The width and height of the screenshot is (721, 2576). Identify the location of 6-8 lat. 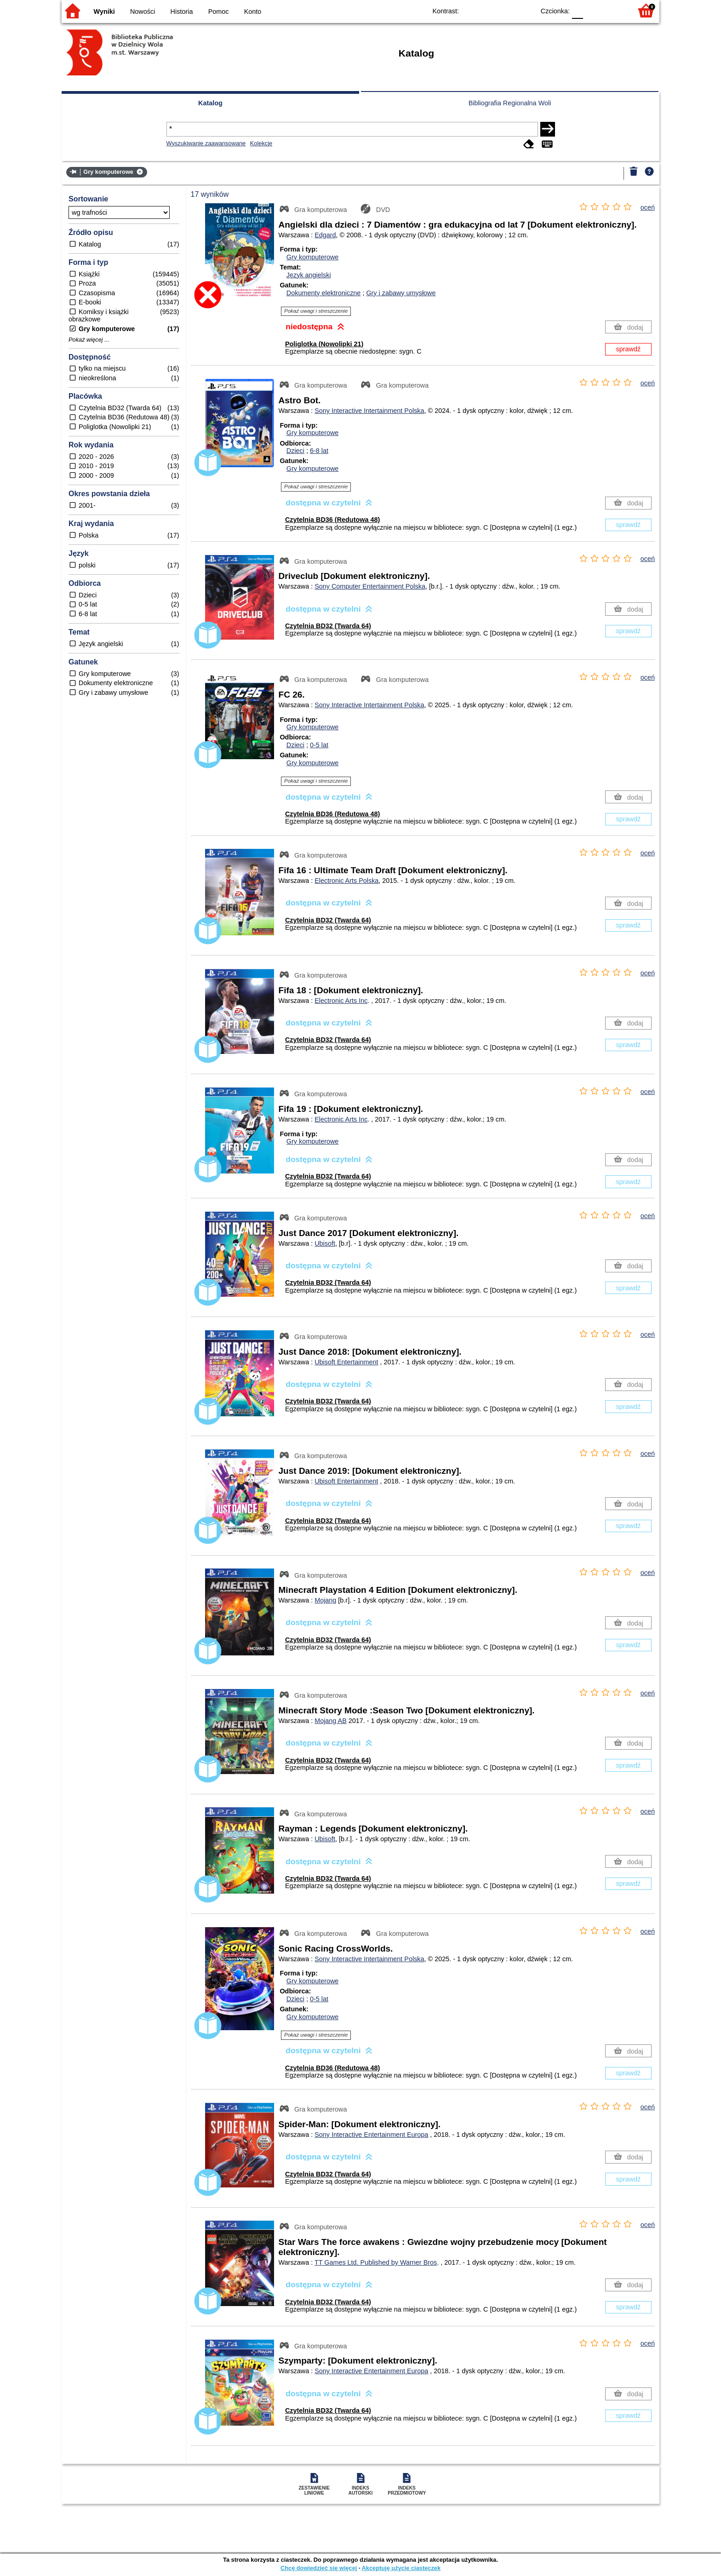
(319, 450).